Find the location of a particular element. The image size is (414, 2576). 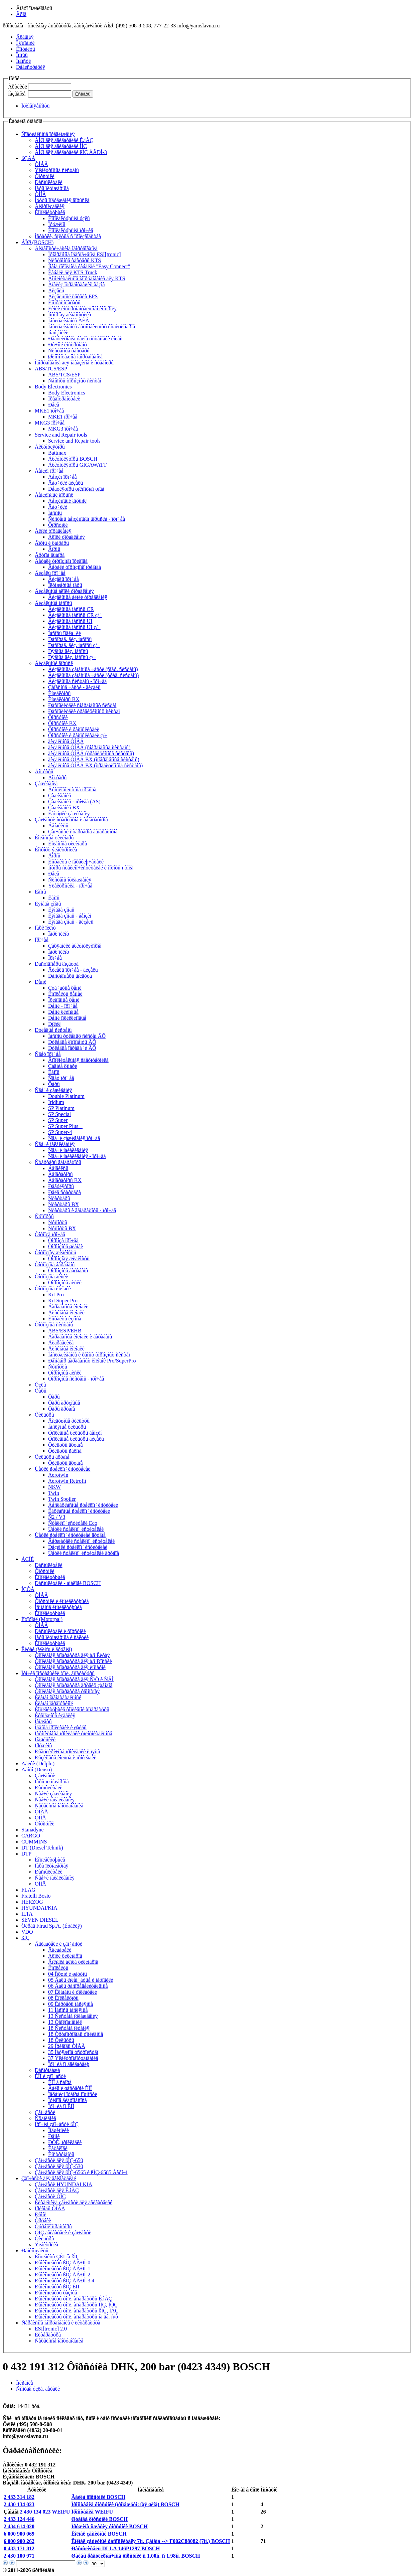

Ïðóæèíà ñæàòèÿ ôîðñóíêè BOSCH is located at coordinates (109, 2526).